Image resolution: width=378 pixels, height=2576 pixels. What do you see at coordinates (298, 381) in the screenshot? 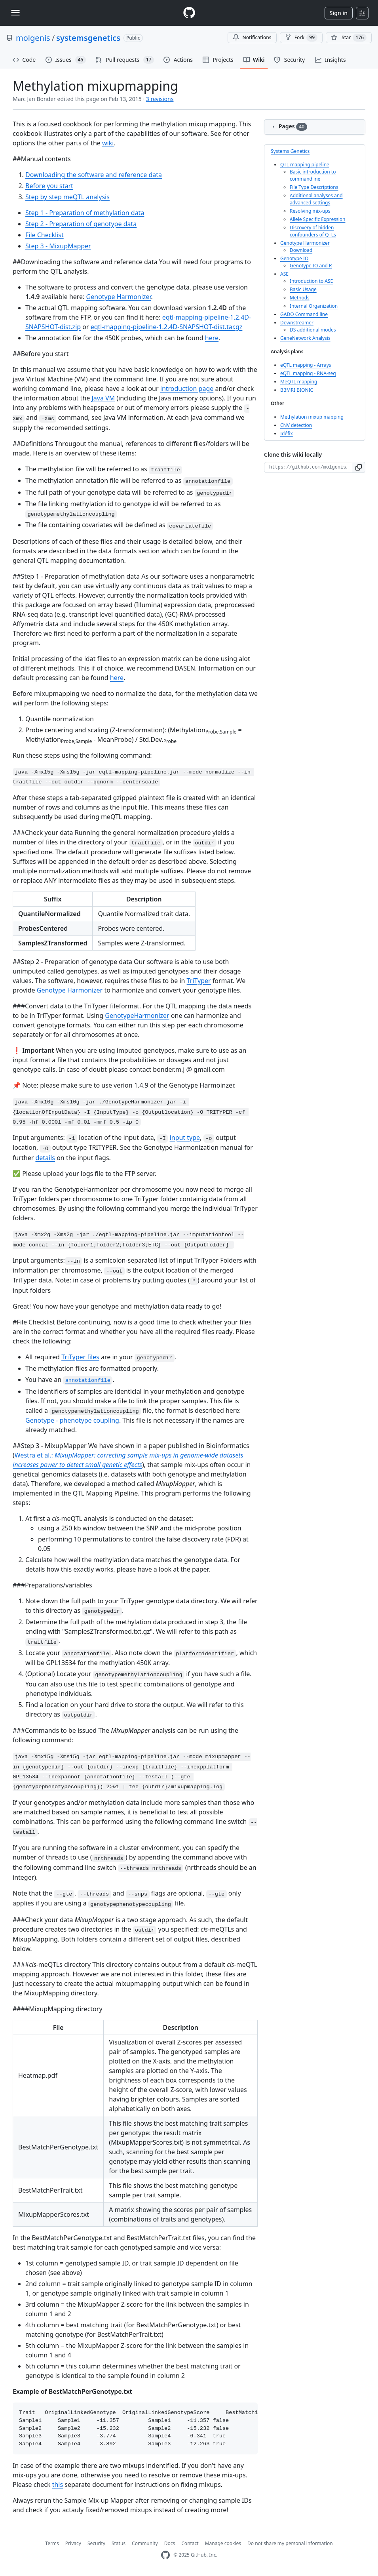
I see `MeQTL mapping` at bounding box center [298, 381].